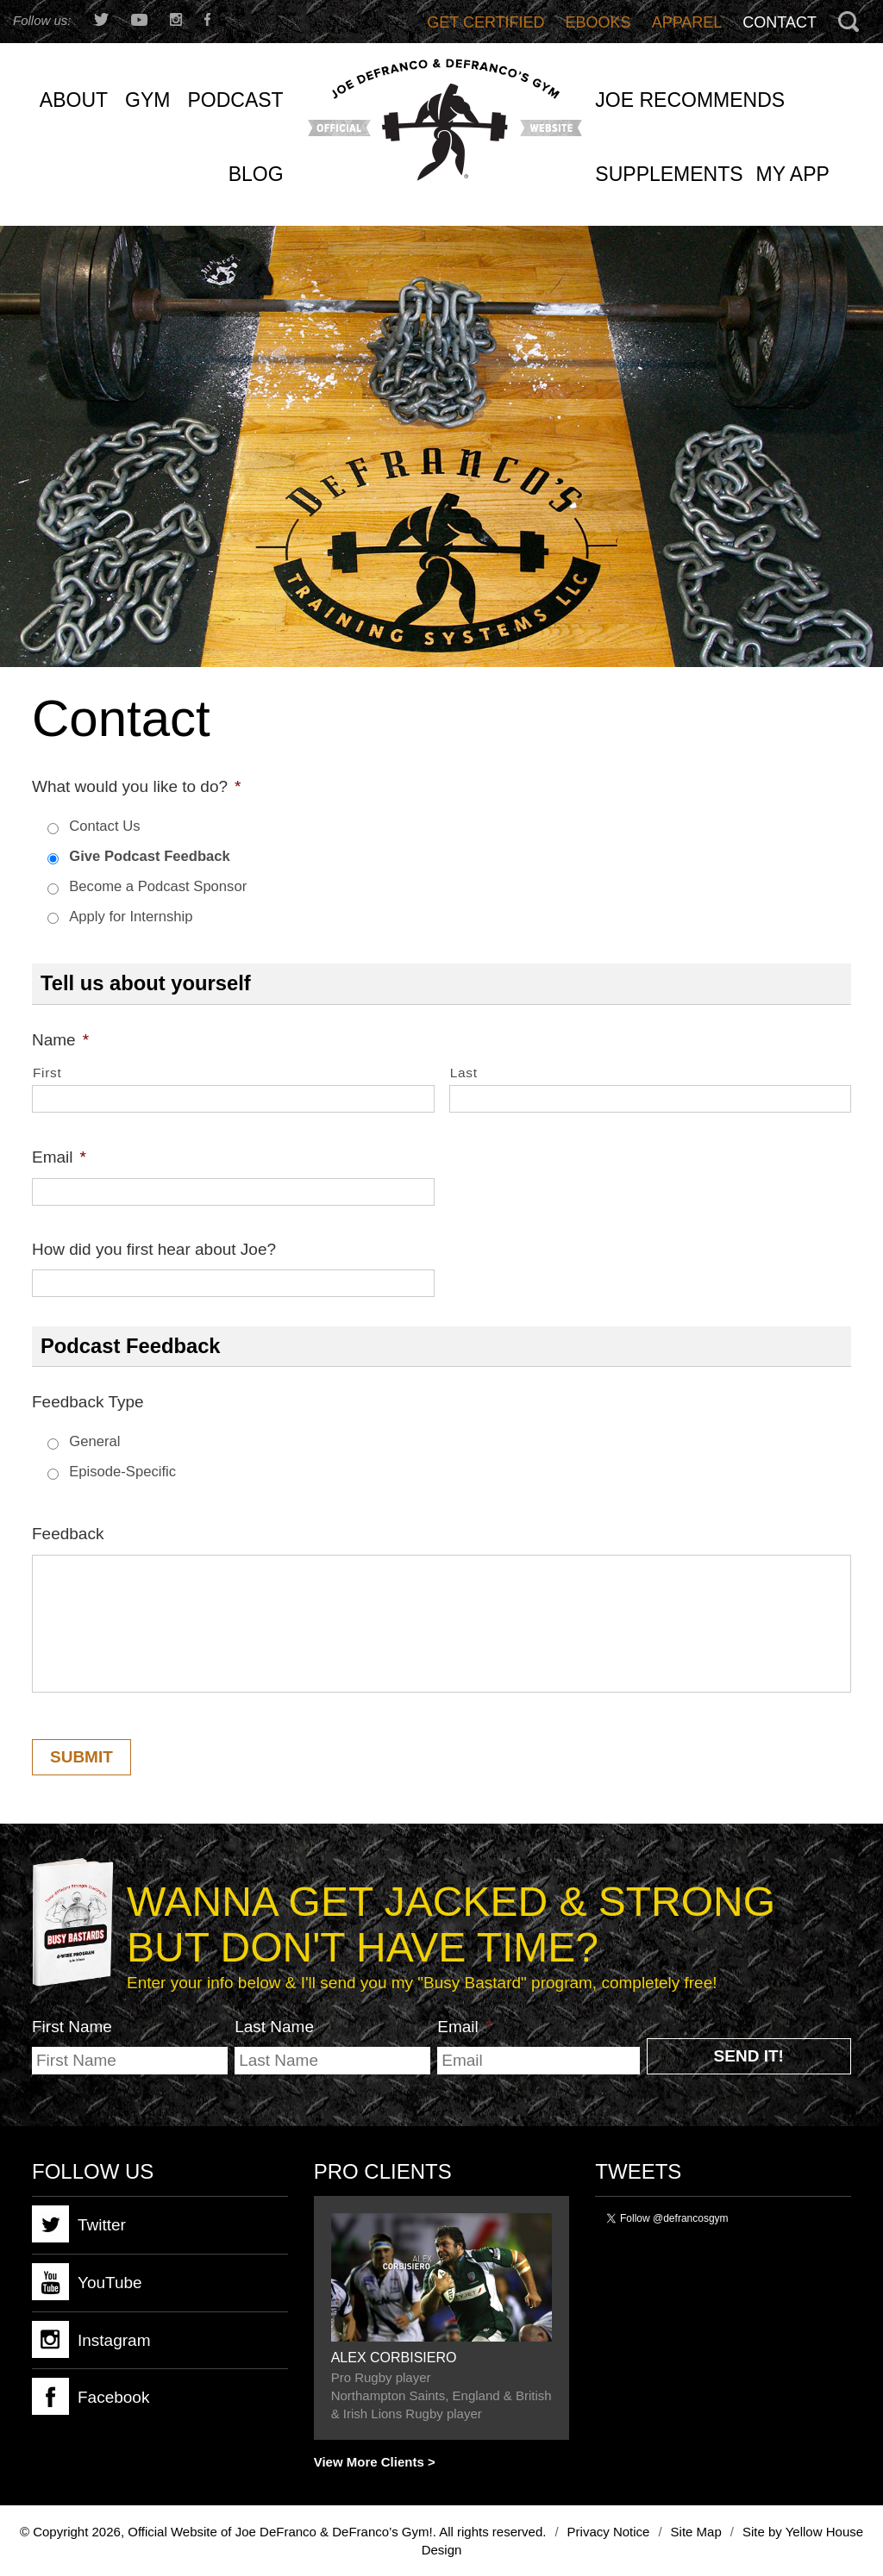 The image size is (883, 2576). Describe the element at coordinates (598, 22) in the screenshot. I see `Ebooks` at that location.